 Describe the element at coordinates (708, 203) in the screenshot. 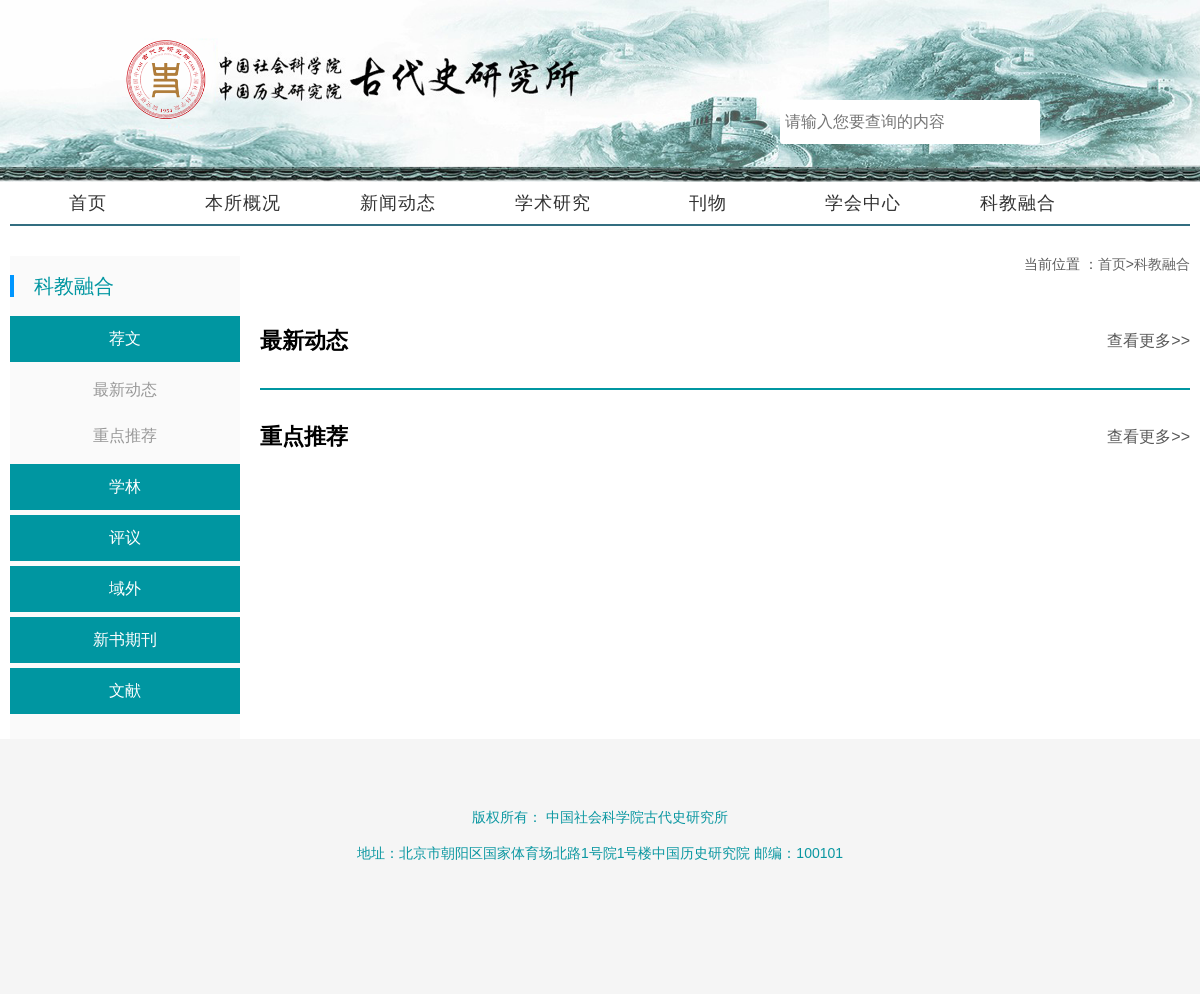

I see `刊物` at that location.